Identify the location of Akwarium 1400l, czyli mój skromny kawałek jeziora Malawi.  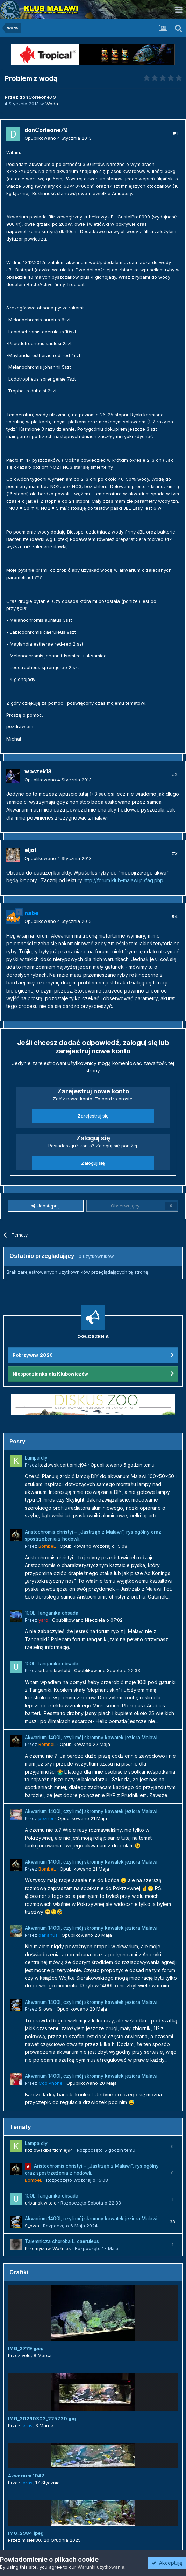
(91, 1737).